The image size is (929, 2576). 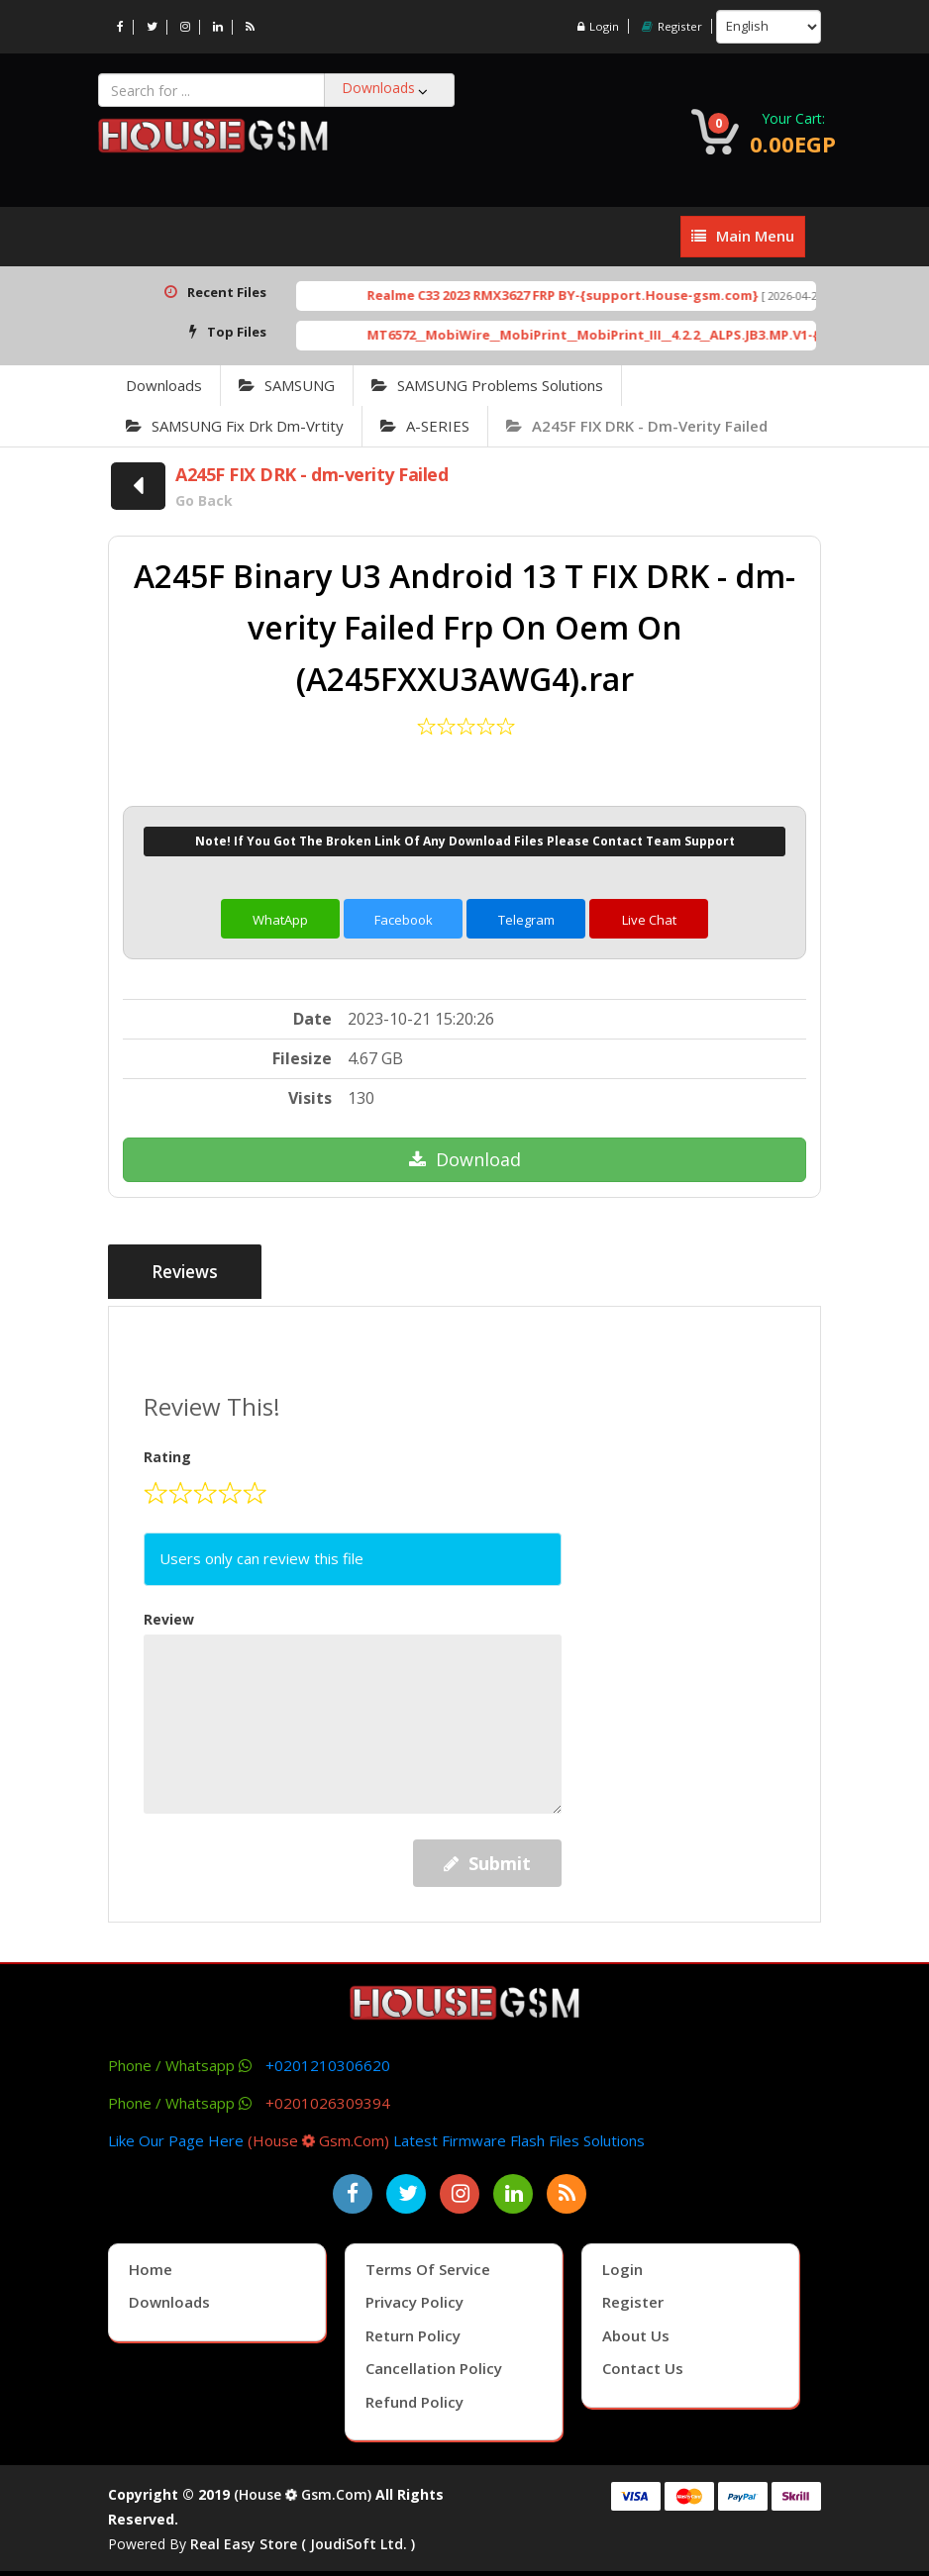 I want to click on SAMSUNG Fix Drk Dm-Vrtity, so click(x=235, y=426).